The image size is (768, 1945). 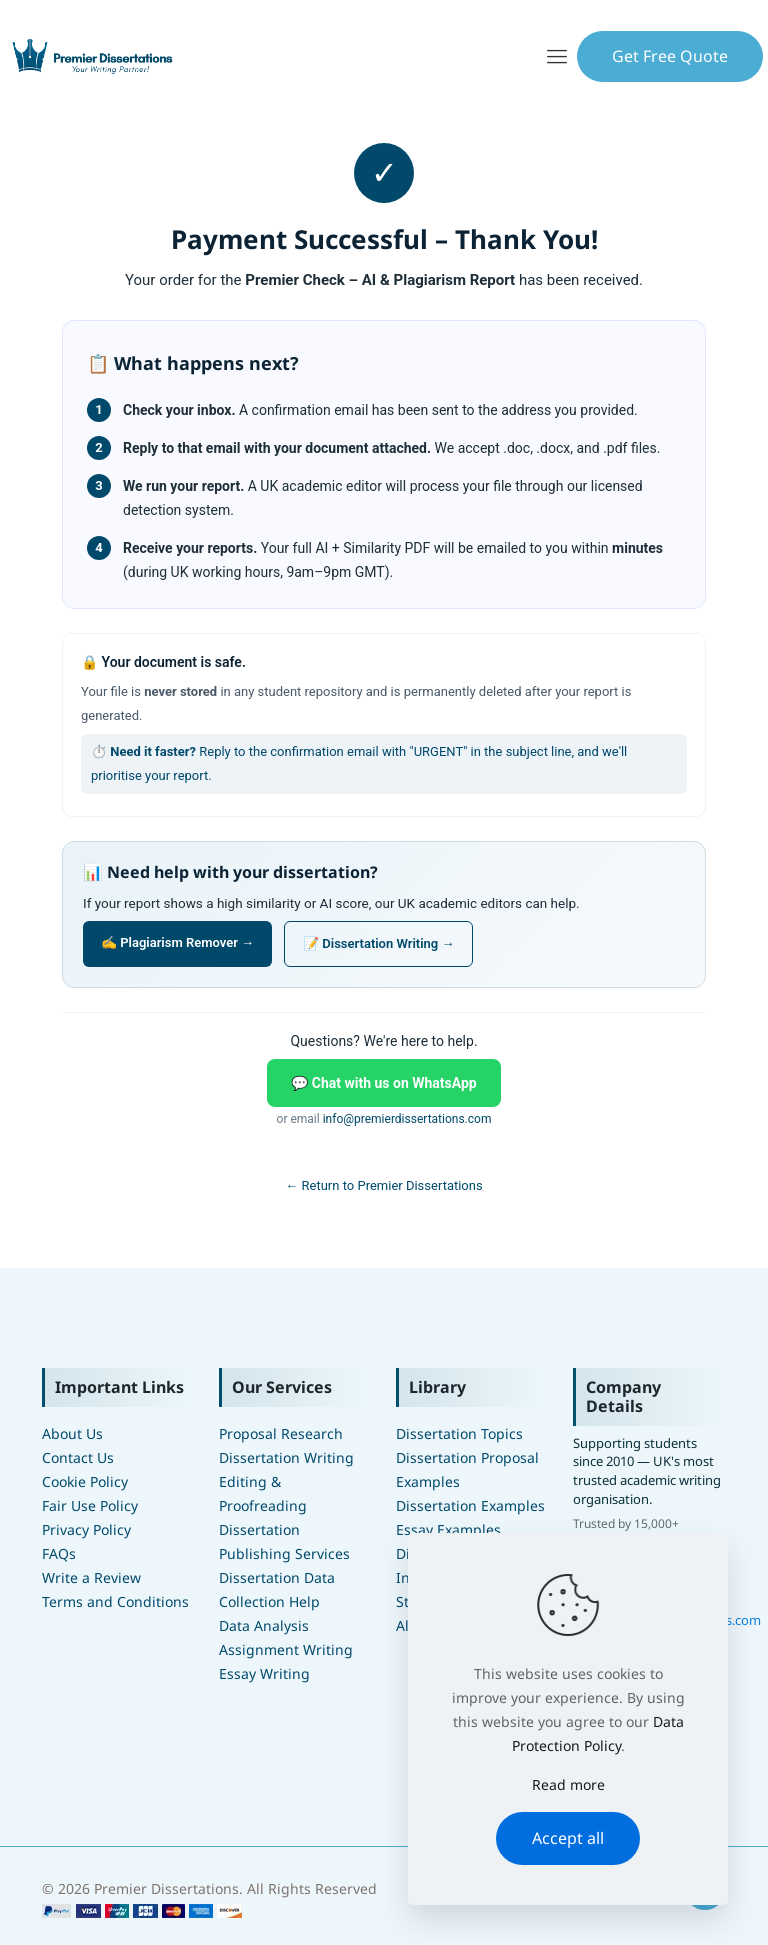 I want to click on Essay Examples, so click(x=448, y=1529).